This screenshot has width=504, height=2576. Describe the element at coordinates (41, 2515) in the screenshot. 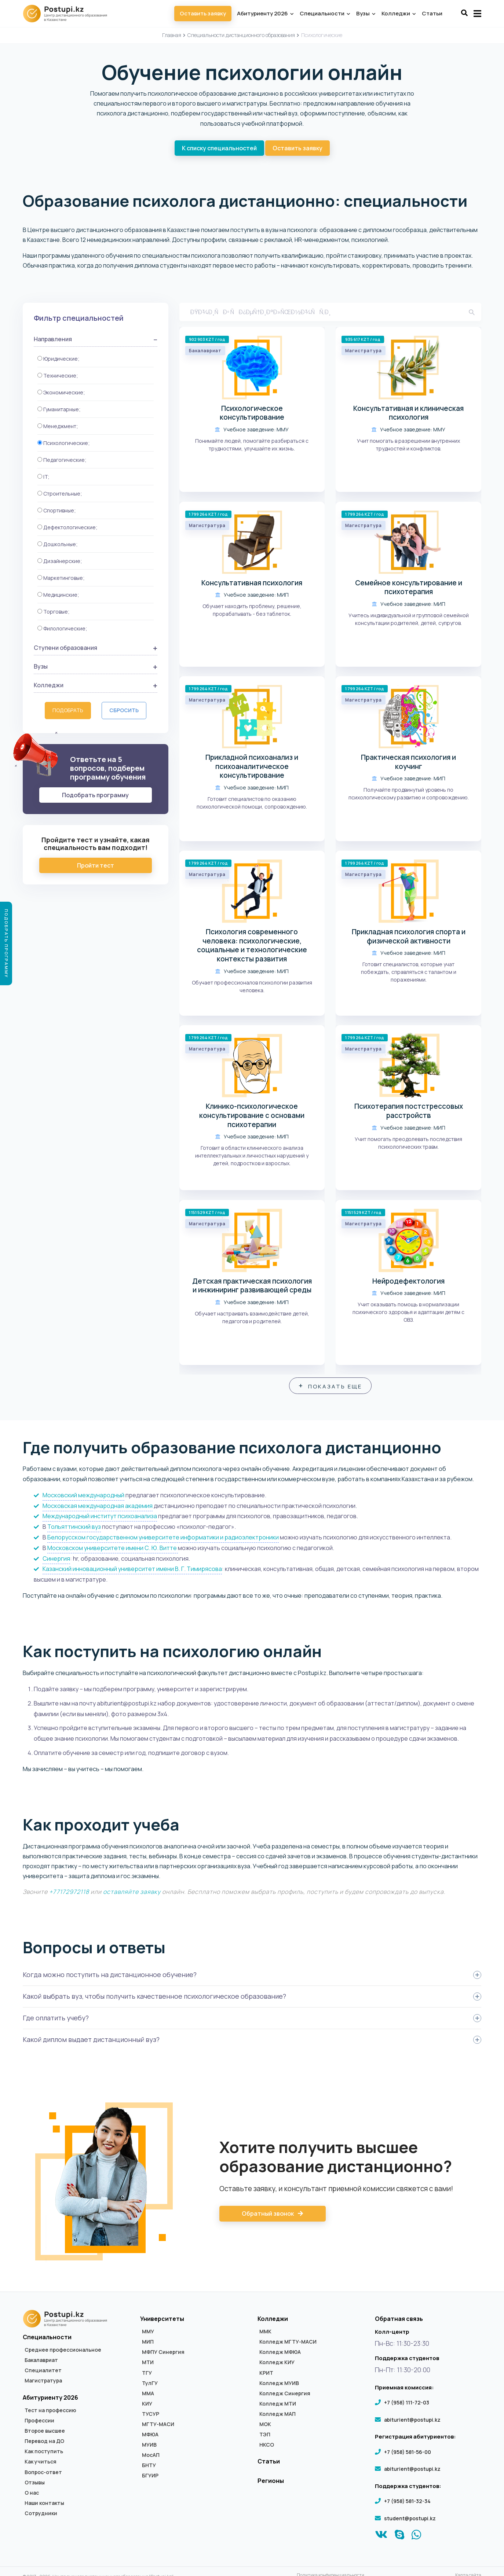

I see `Сотрудники` at that location.